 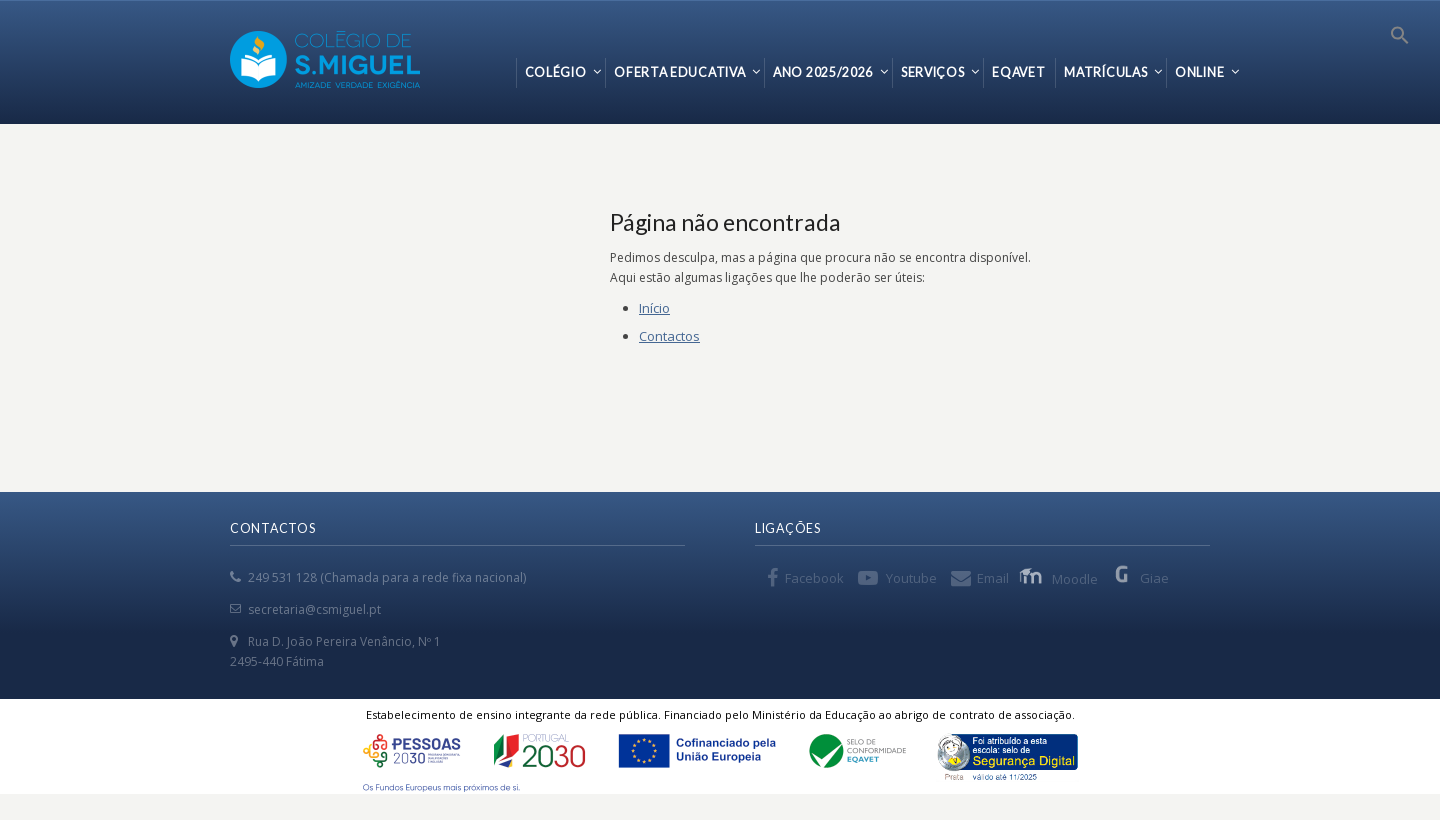 What do you see at coordinates (387, 577) in the screenshot?
I see `249 531 128 (Chamada para a rede fixa nacional)` at bounding box center [387, 577].